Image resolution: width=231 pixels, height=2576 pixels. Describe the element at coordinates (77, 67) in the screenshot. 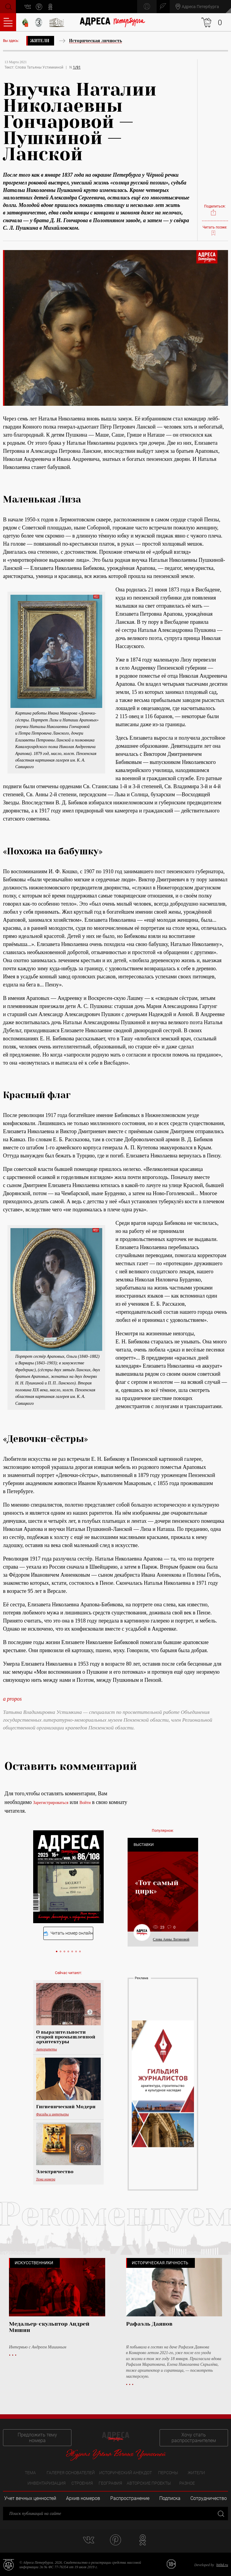

I see `1/91` at that location.